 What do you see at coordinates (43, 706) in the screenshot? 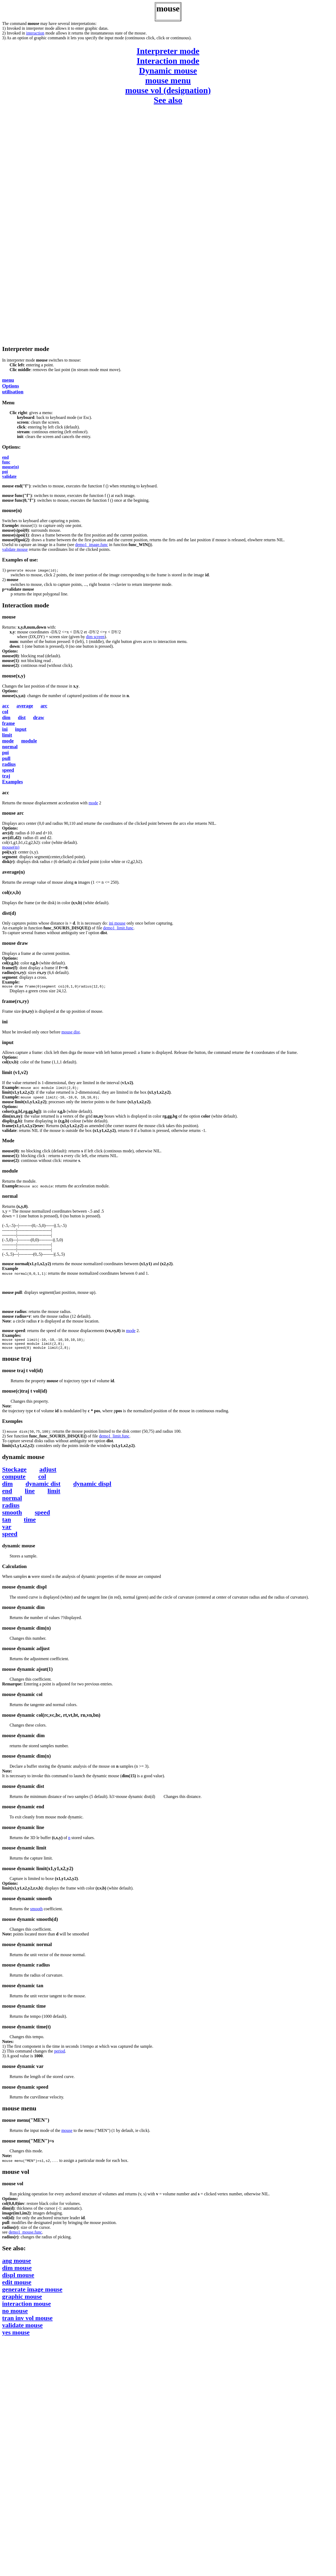
I see `arc` at bounding box center [43, 706].